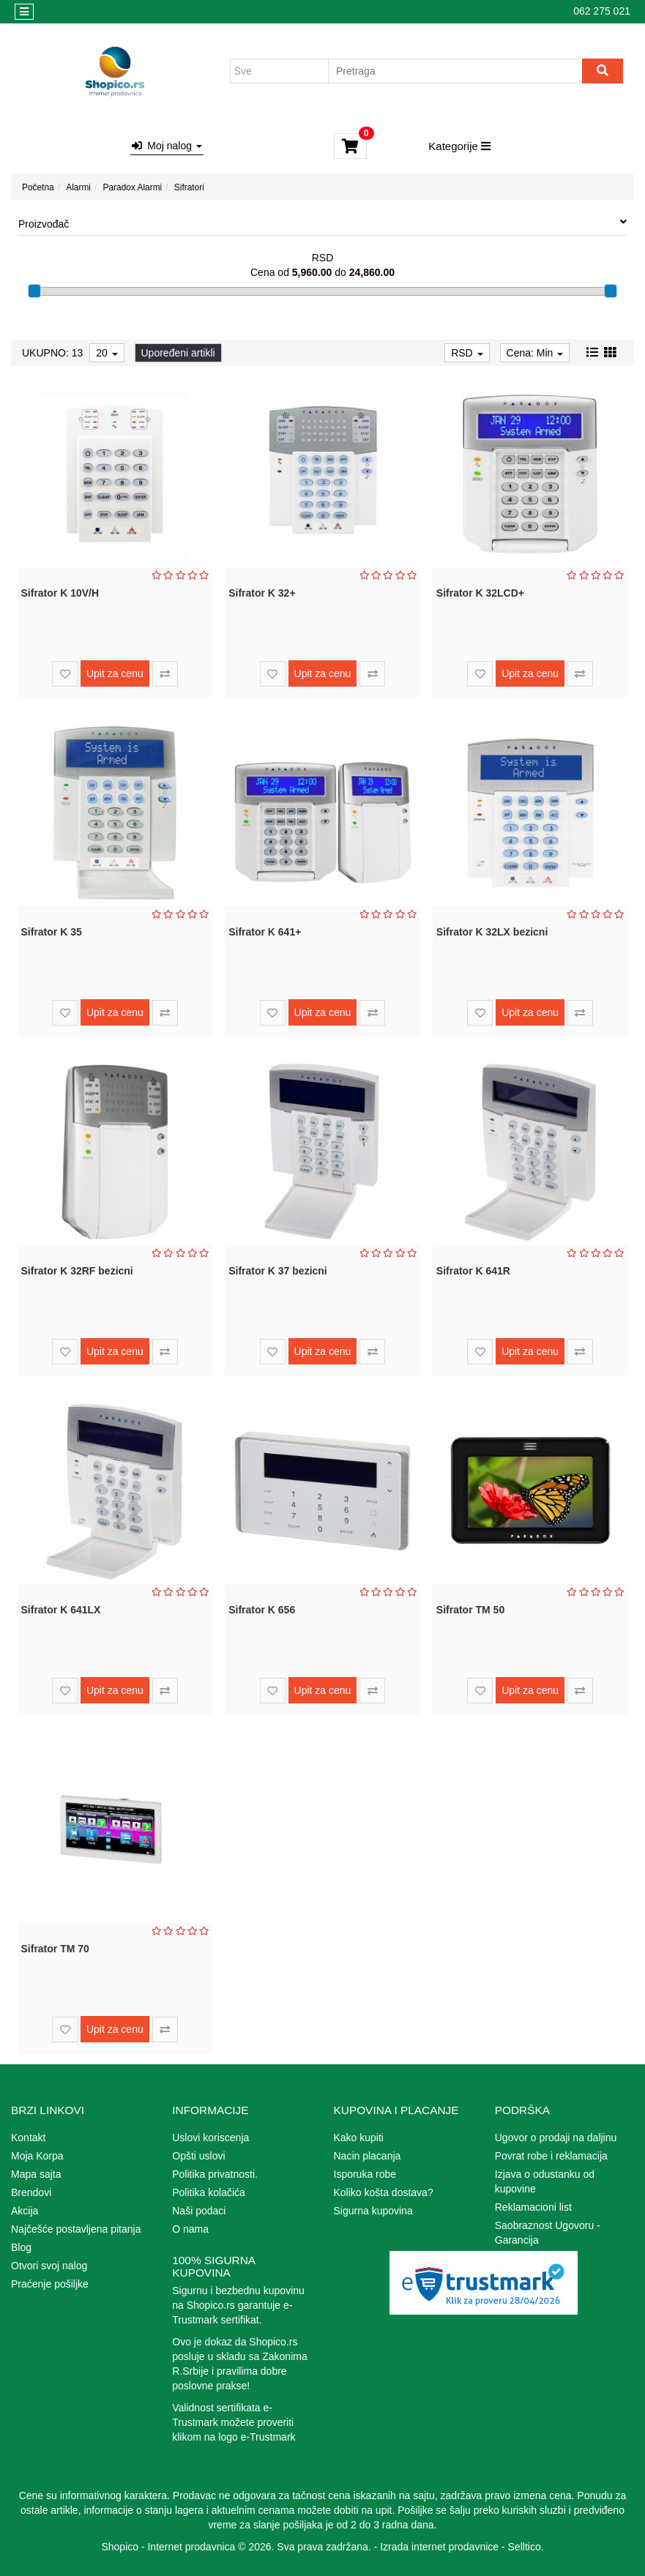 The width and height of the screenshot is (645, 2576). Describe the element at coordinates (470, 1610) in the screenshot. I see `Sifrator TM 50` at that location.